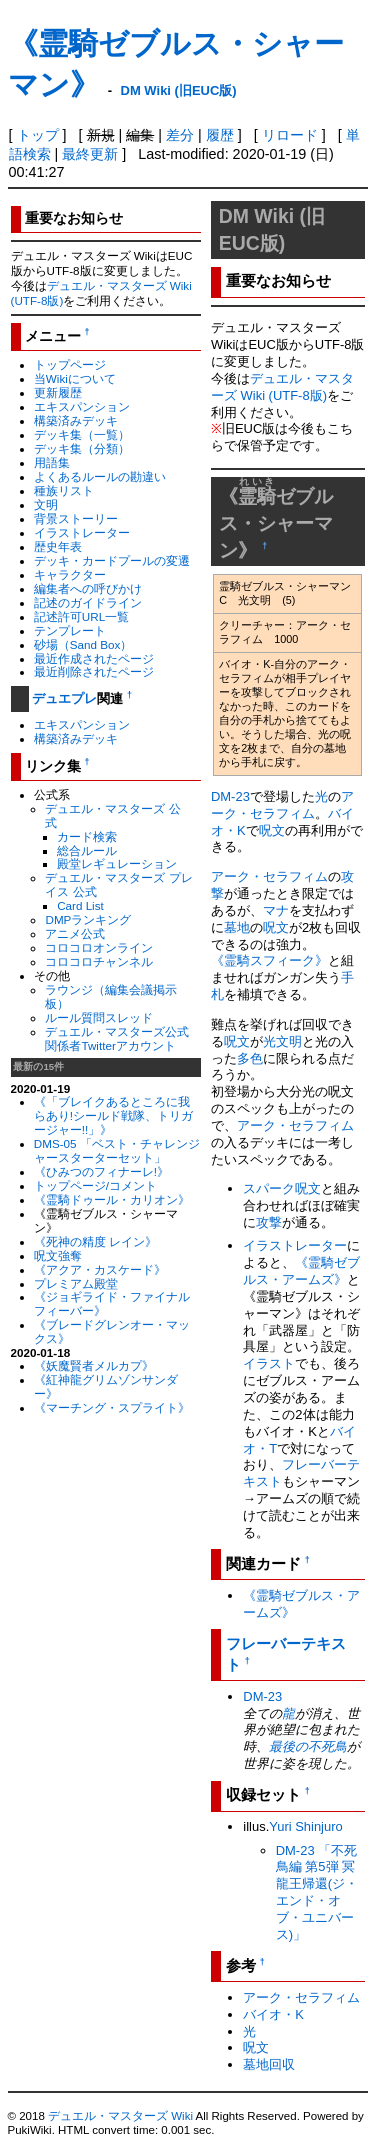 This screenshot has height=2144, width=375. What do you see at coordinates (117, 863) in the screenshot?
I see `殿堂レギュレーション` at bounding box center [117, 863].